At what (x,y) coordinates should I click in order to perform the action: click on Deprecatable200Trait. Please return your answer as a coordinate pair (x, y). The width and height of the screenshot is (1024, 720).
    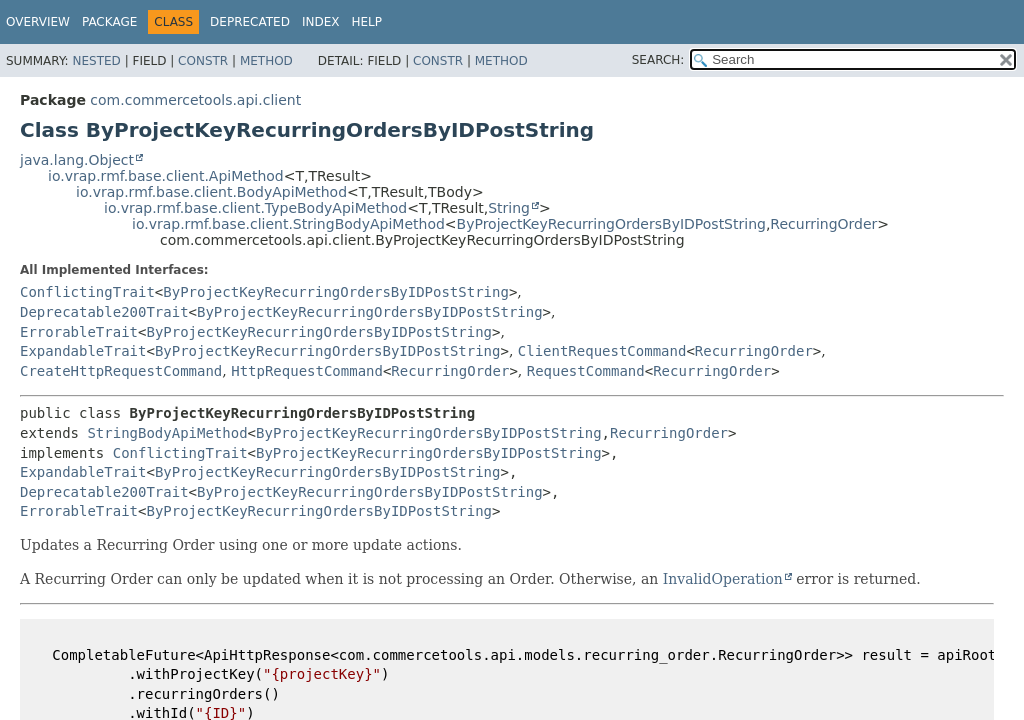
    Looking at the image, I should click on (104, 312).